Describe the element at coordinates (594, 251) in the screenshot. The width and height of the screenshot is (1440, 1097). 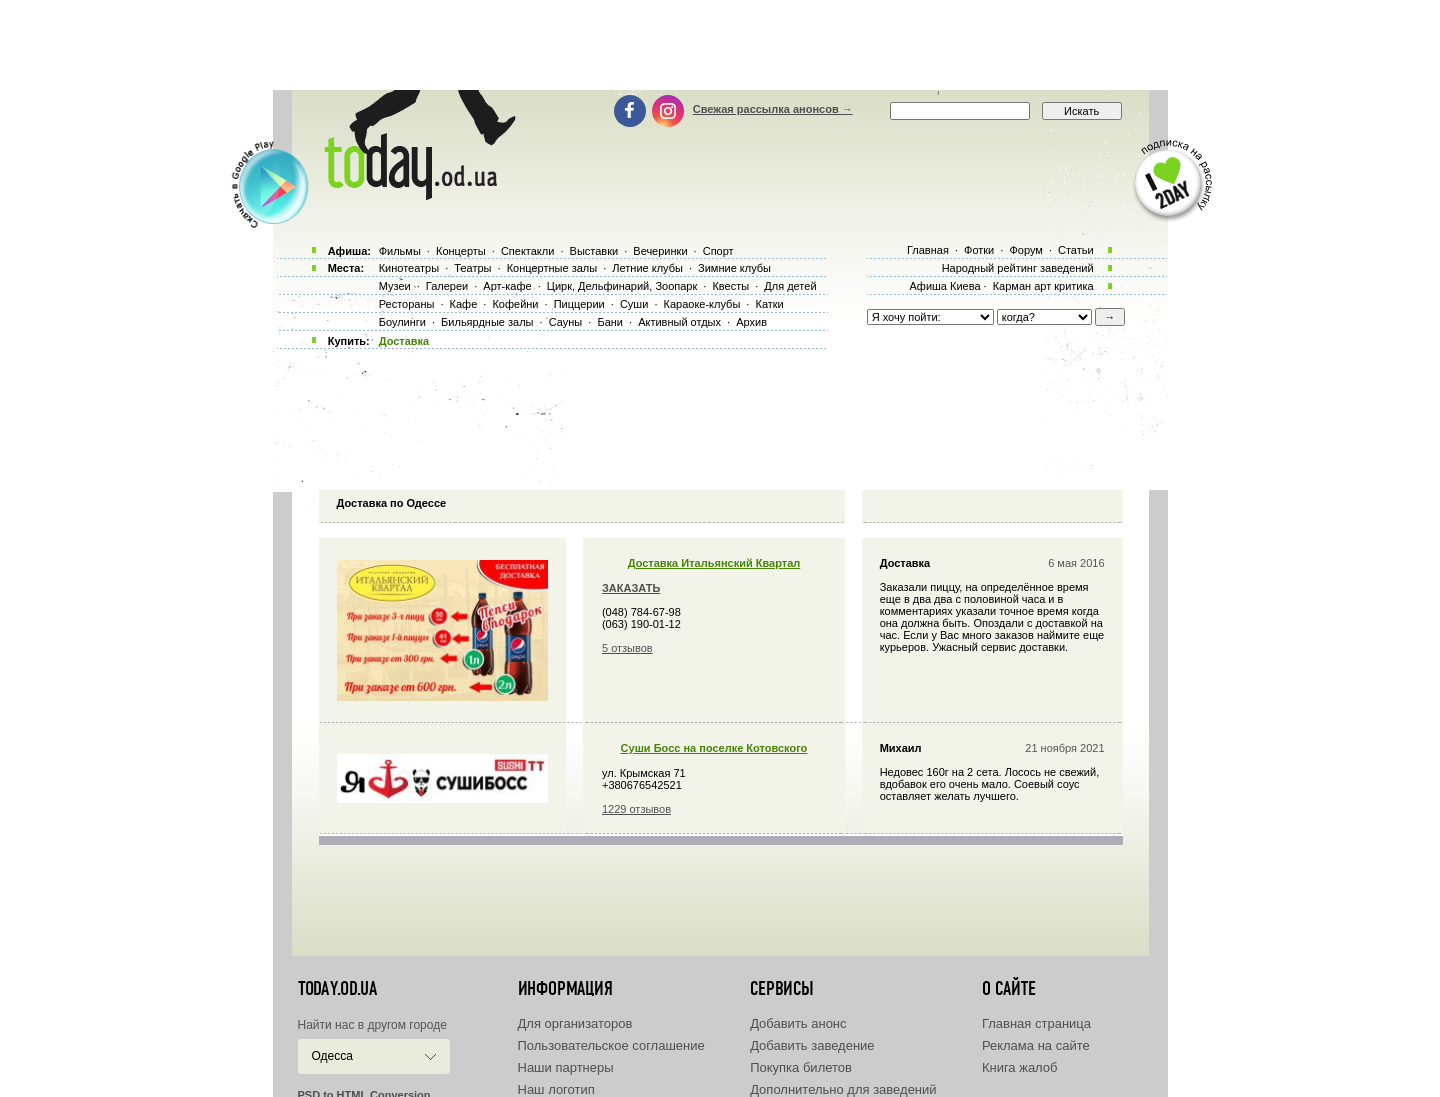
I see `Выставки` at that location.